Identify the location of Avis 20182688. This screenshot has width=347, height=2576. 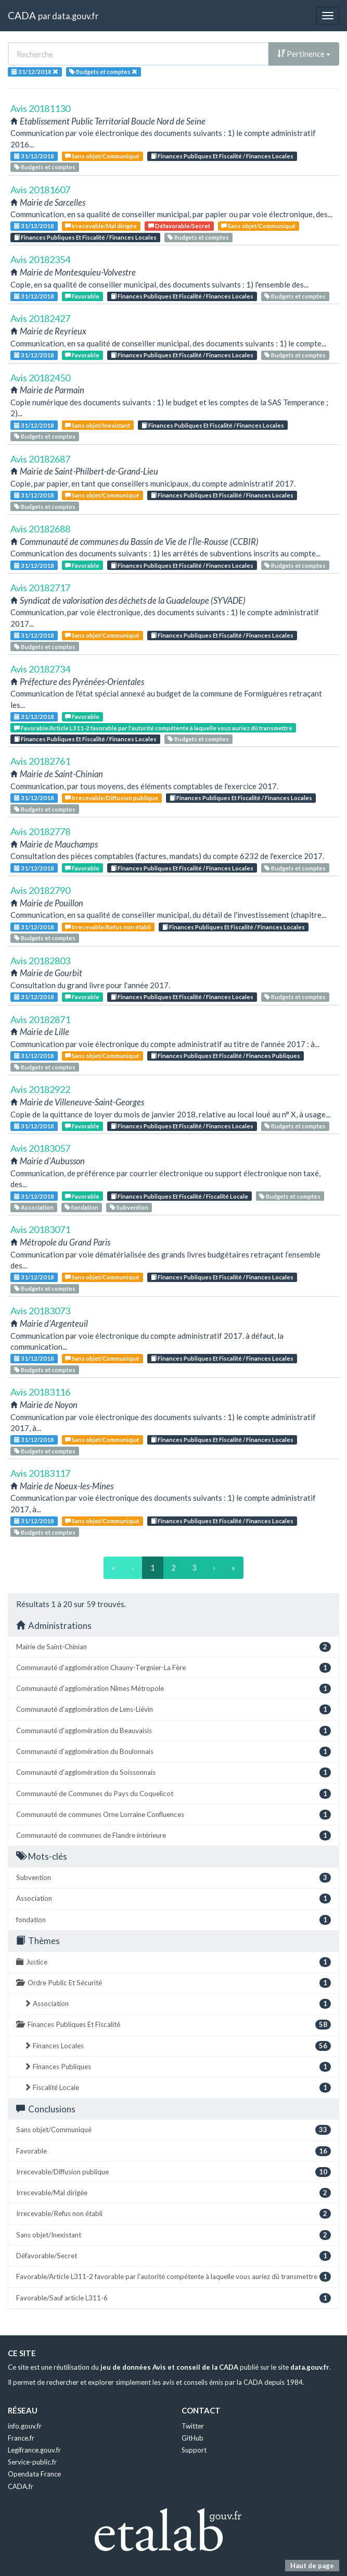
(40, 528).